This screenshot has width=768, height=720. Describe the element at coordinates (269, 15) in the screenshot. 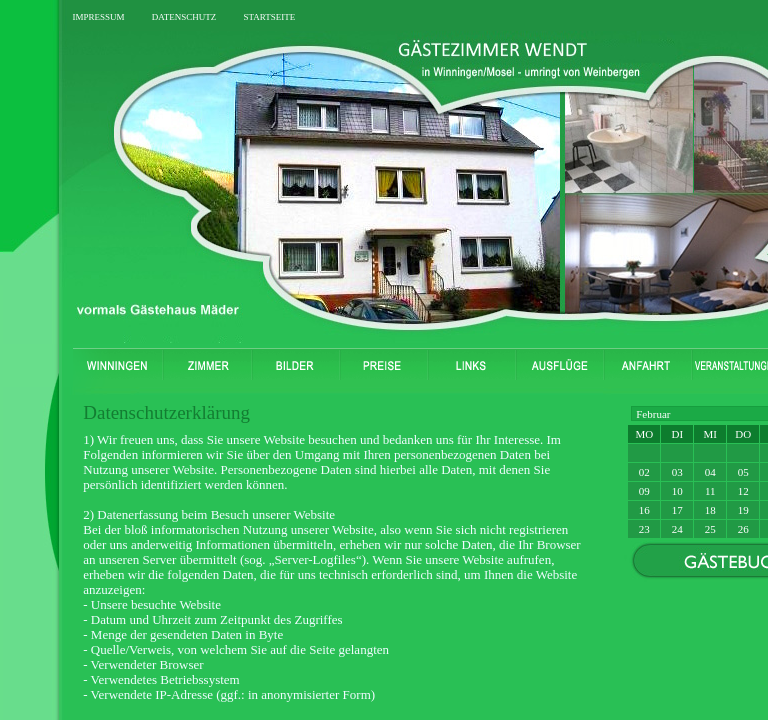

I see `startseite` at that location.